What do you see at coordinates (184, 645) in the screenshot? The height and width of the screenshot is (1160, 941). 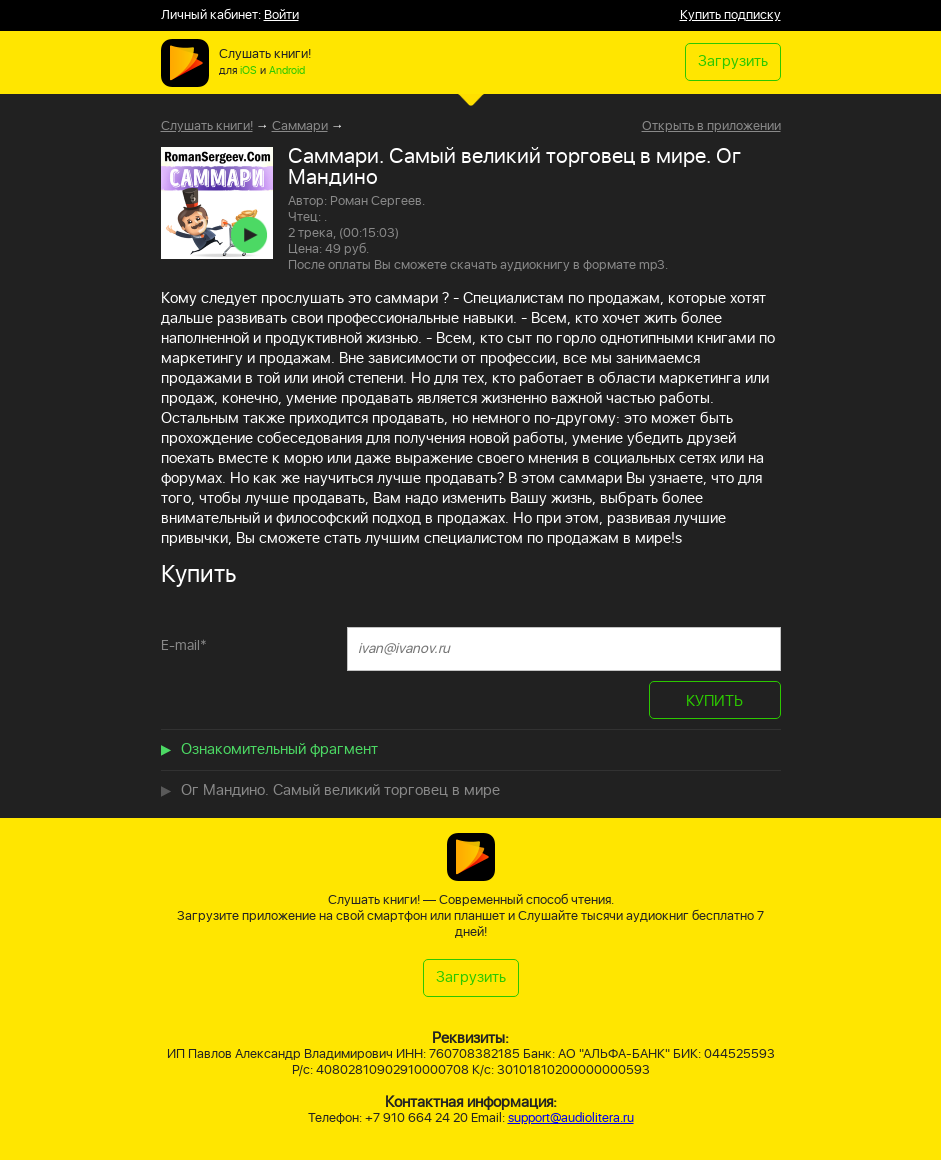 I see `E-mail` at bounding box center [184, 645].